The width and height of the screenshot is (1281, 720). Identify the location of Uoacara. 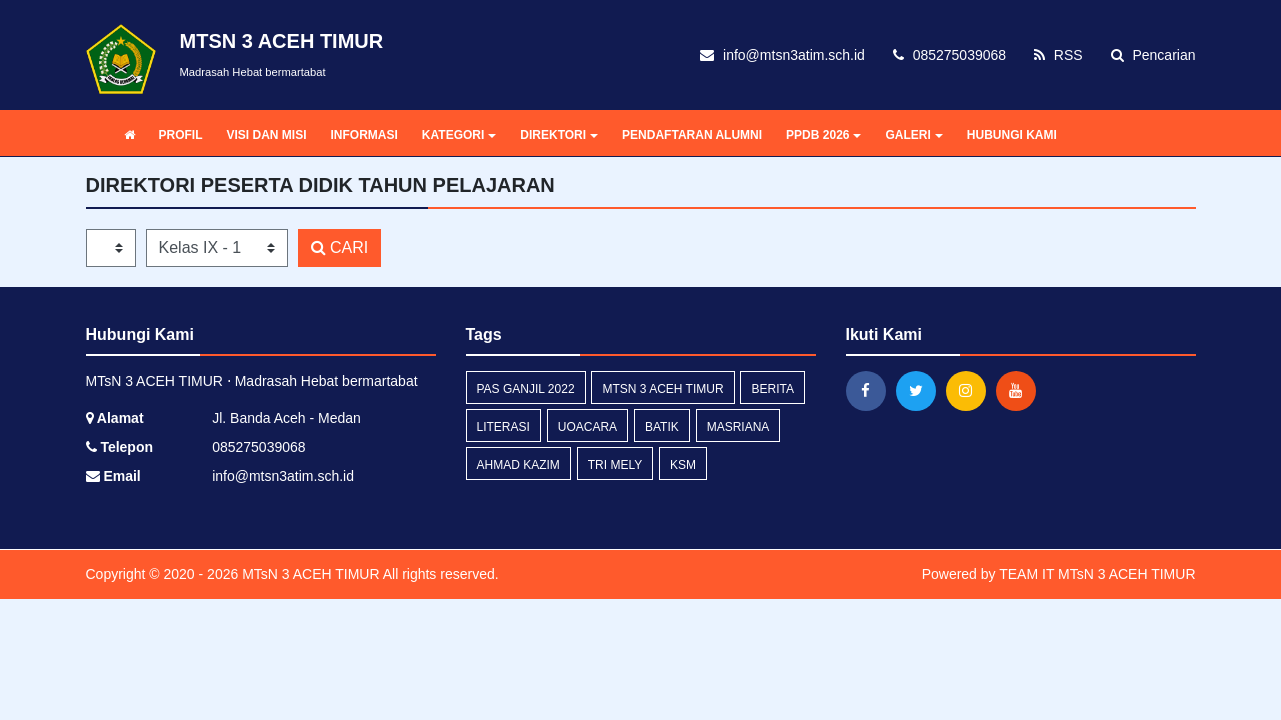
(587, 427).